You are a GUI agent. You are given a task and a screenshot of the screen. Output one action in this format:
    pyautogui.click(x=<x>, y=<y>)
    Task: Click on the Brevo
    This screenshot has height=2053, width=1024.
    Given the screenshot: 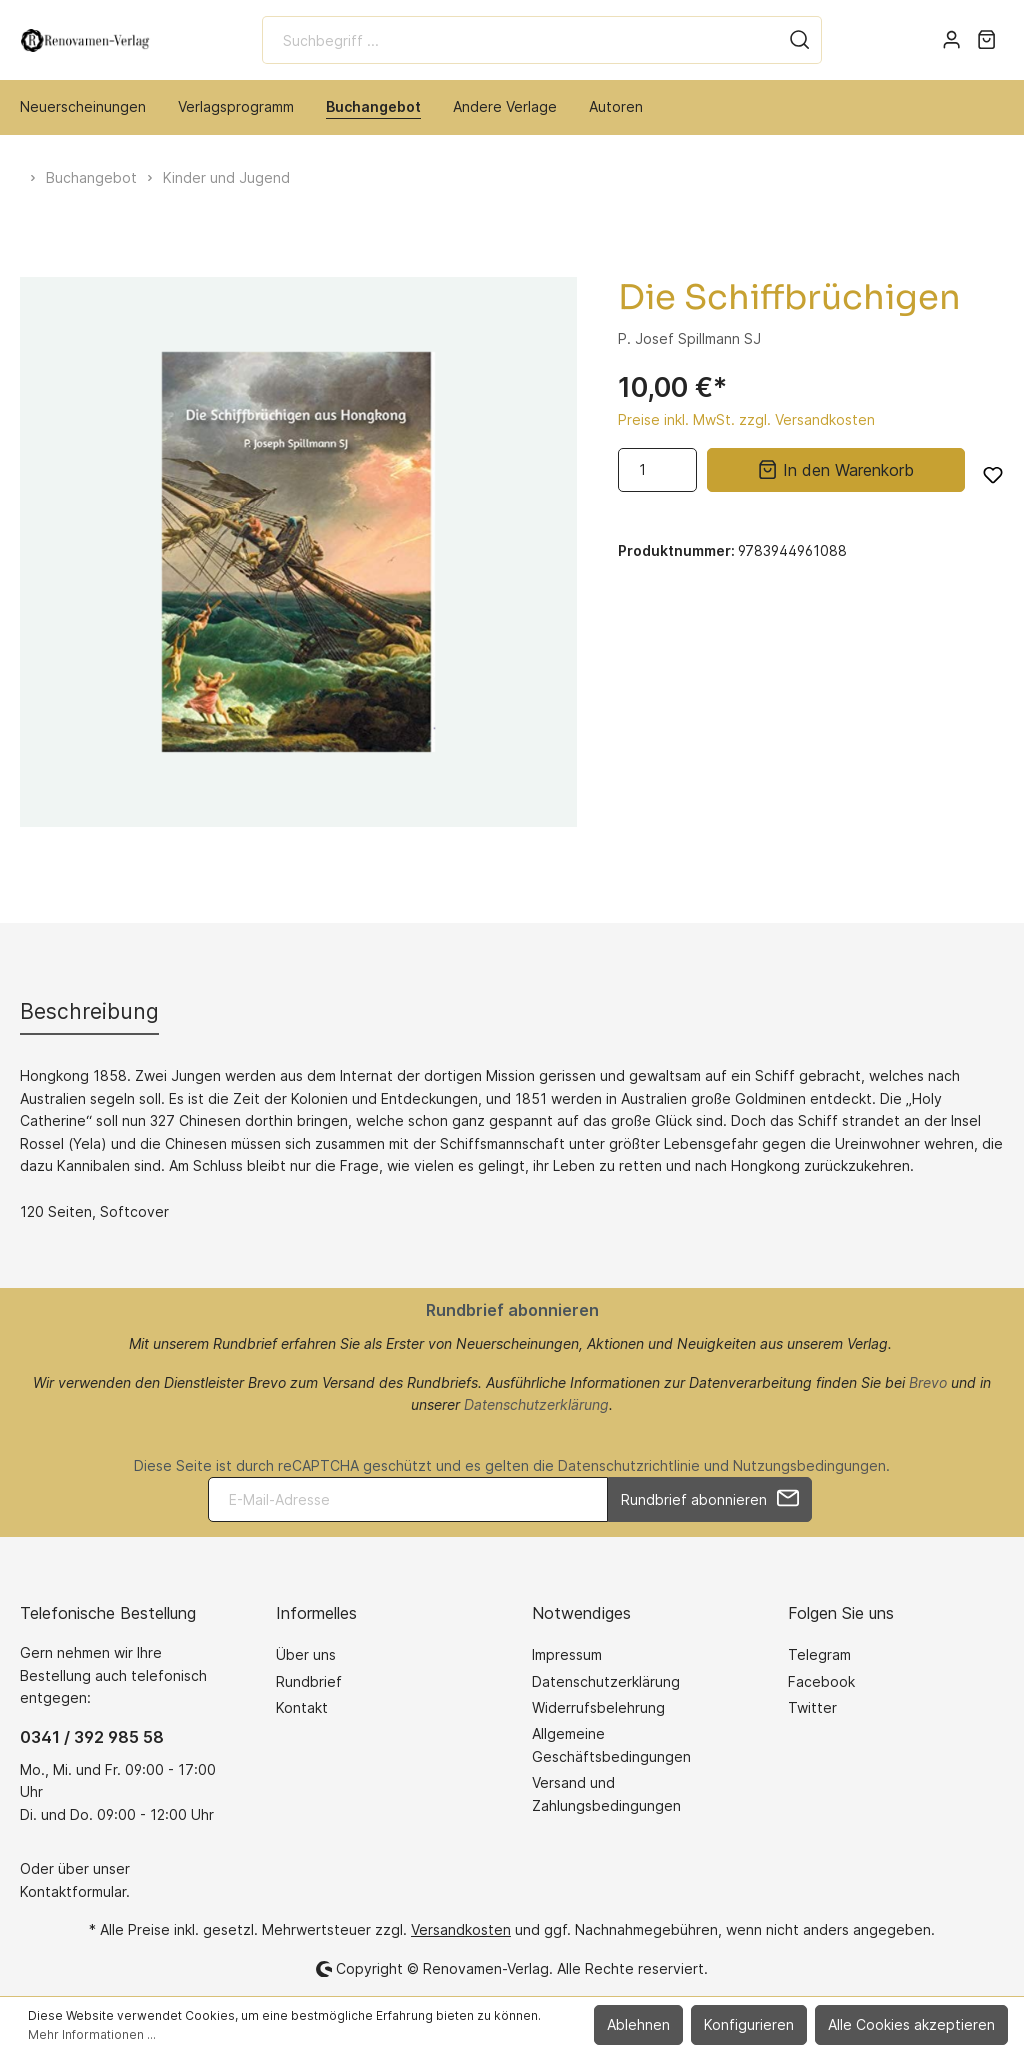 What is the action you would take?
    pyautogui.click(x=928, y=1382)
    